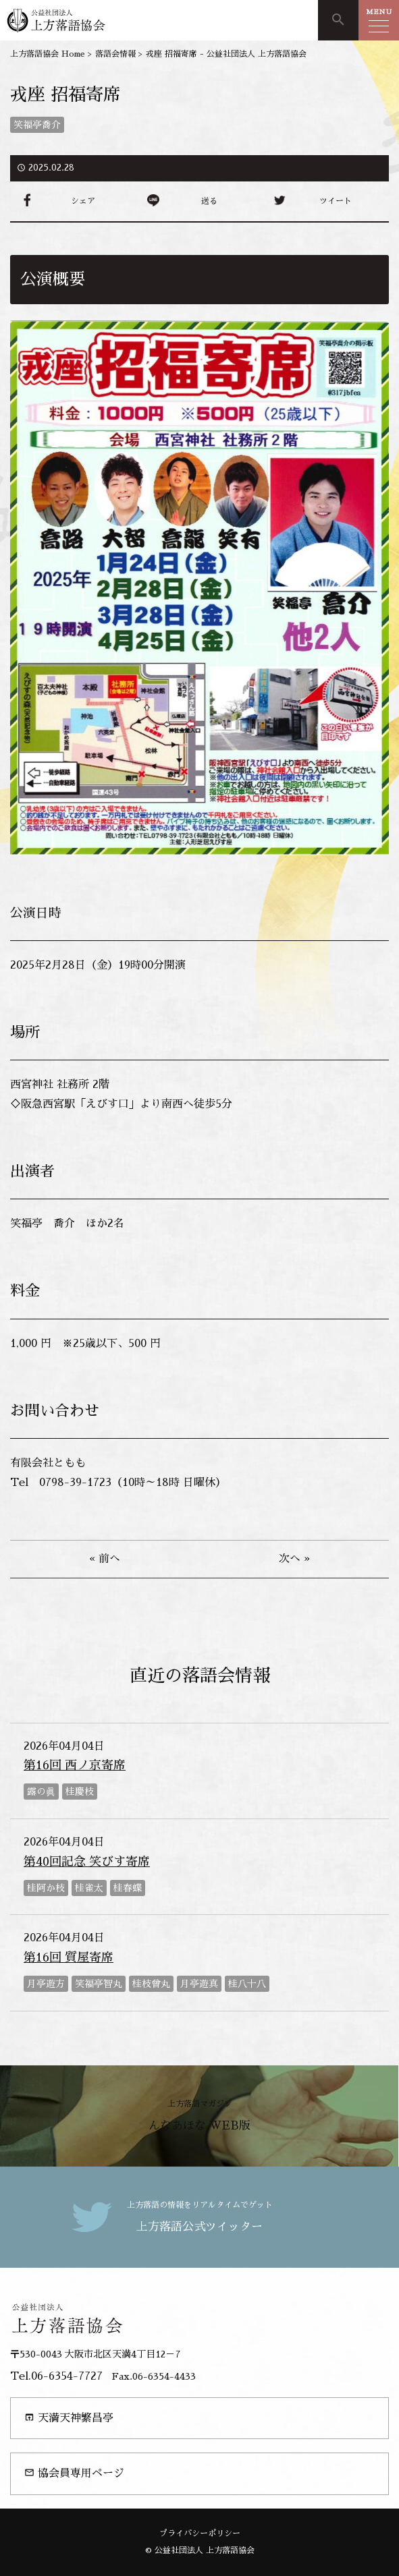 The height and width of the screenshot is (2576, 399). Describe the element at coordinates (68, 1957) in the screenshot. I see `第16回 質屋寄席` at that location.